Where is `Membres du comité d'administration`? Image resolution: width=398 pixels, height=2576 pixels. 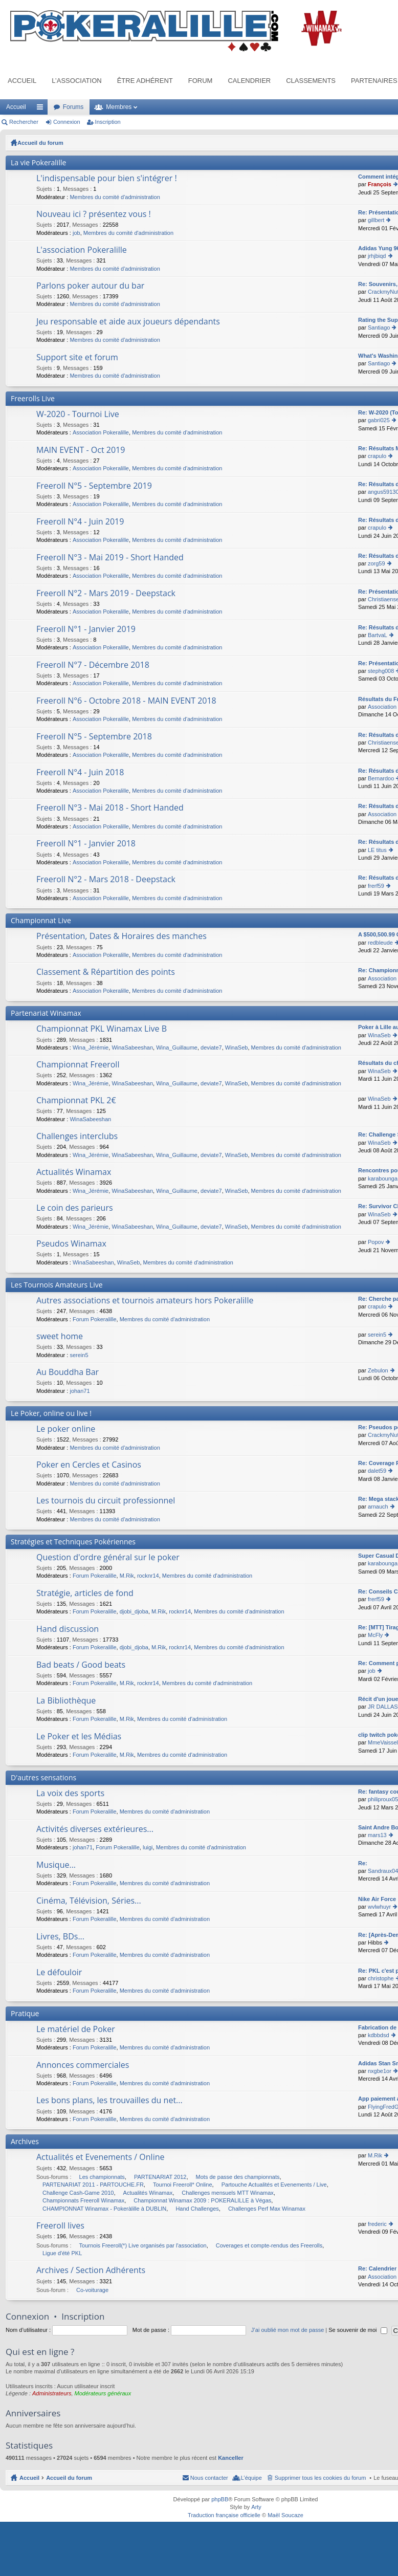
Membres du comité d'administration is located at coordinates (115, 197).